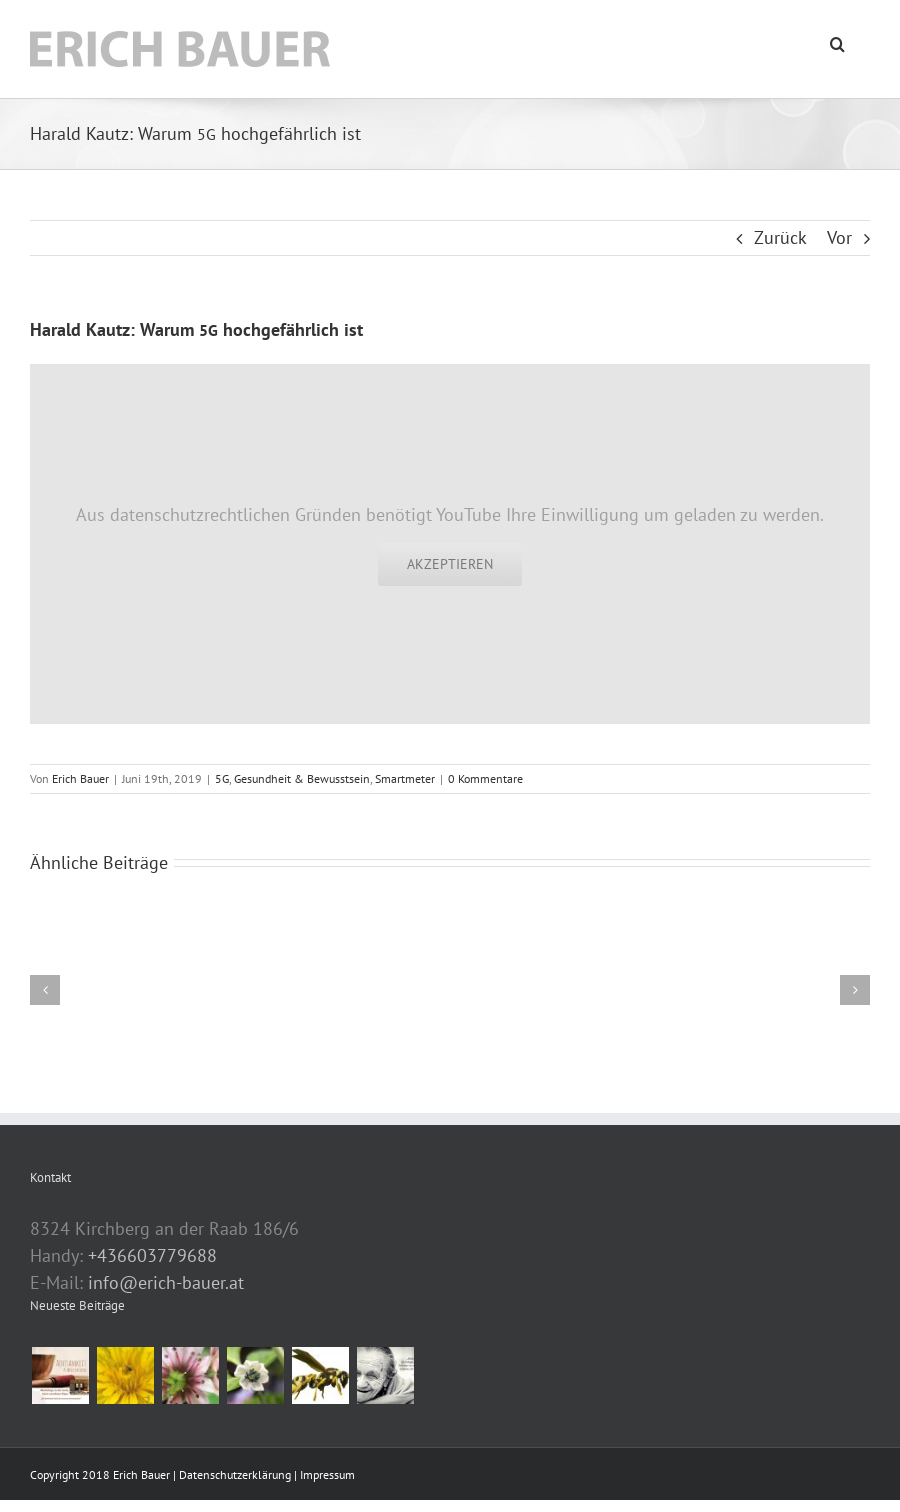 The image size is (900, 1512). I want to click on [button], so click(837, 42).